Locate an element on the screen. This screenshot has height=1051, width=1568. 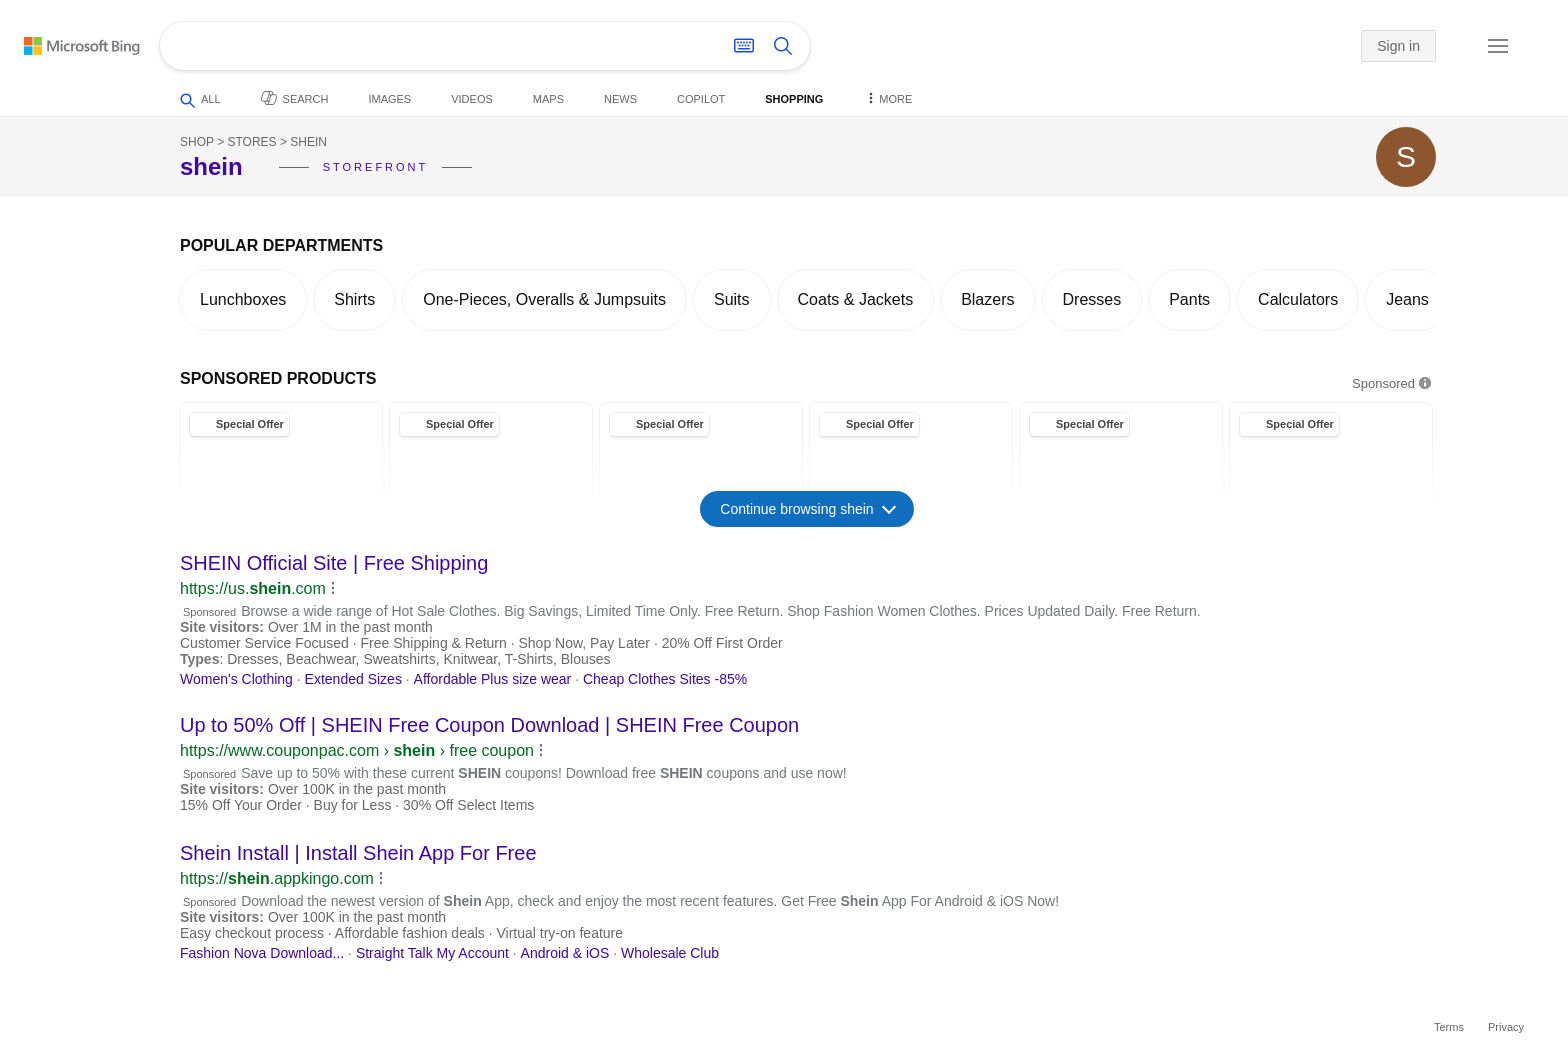
Cheap Clothes Sites -85% [link] is located at coordinates (665, 679).